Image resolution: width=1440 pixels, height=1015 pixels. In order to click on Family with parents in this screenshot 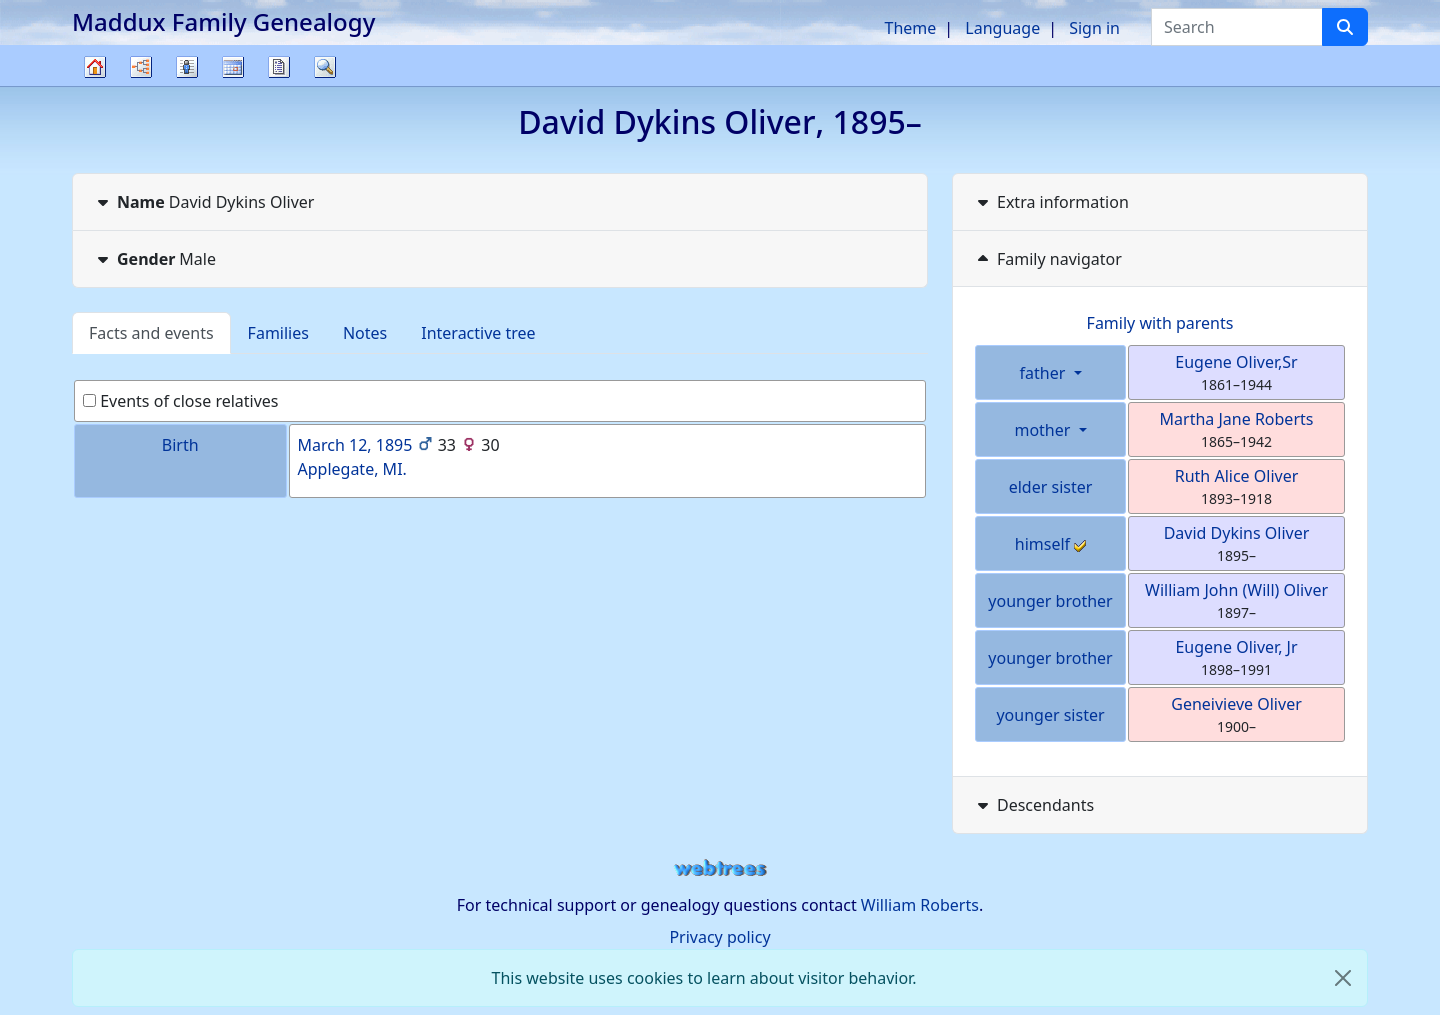, I will do `click(1160, 323)`.